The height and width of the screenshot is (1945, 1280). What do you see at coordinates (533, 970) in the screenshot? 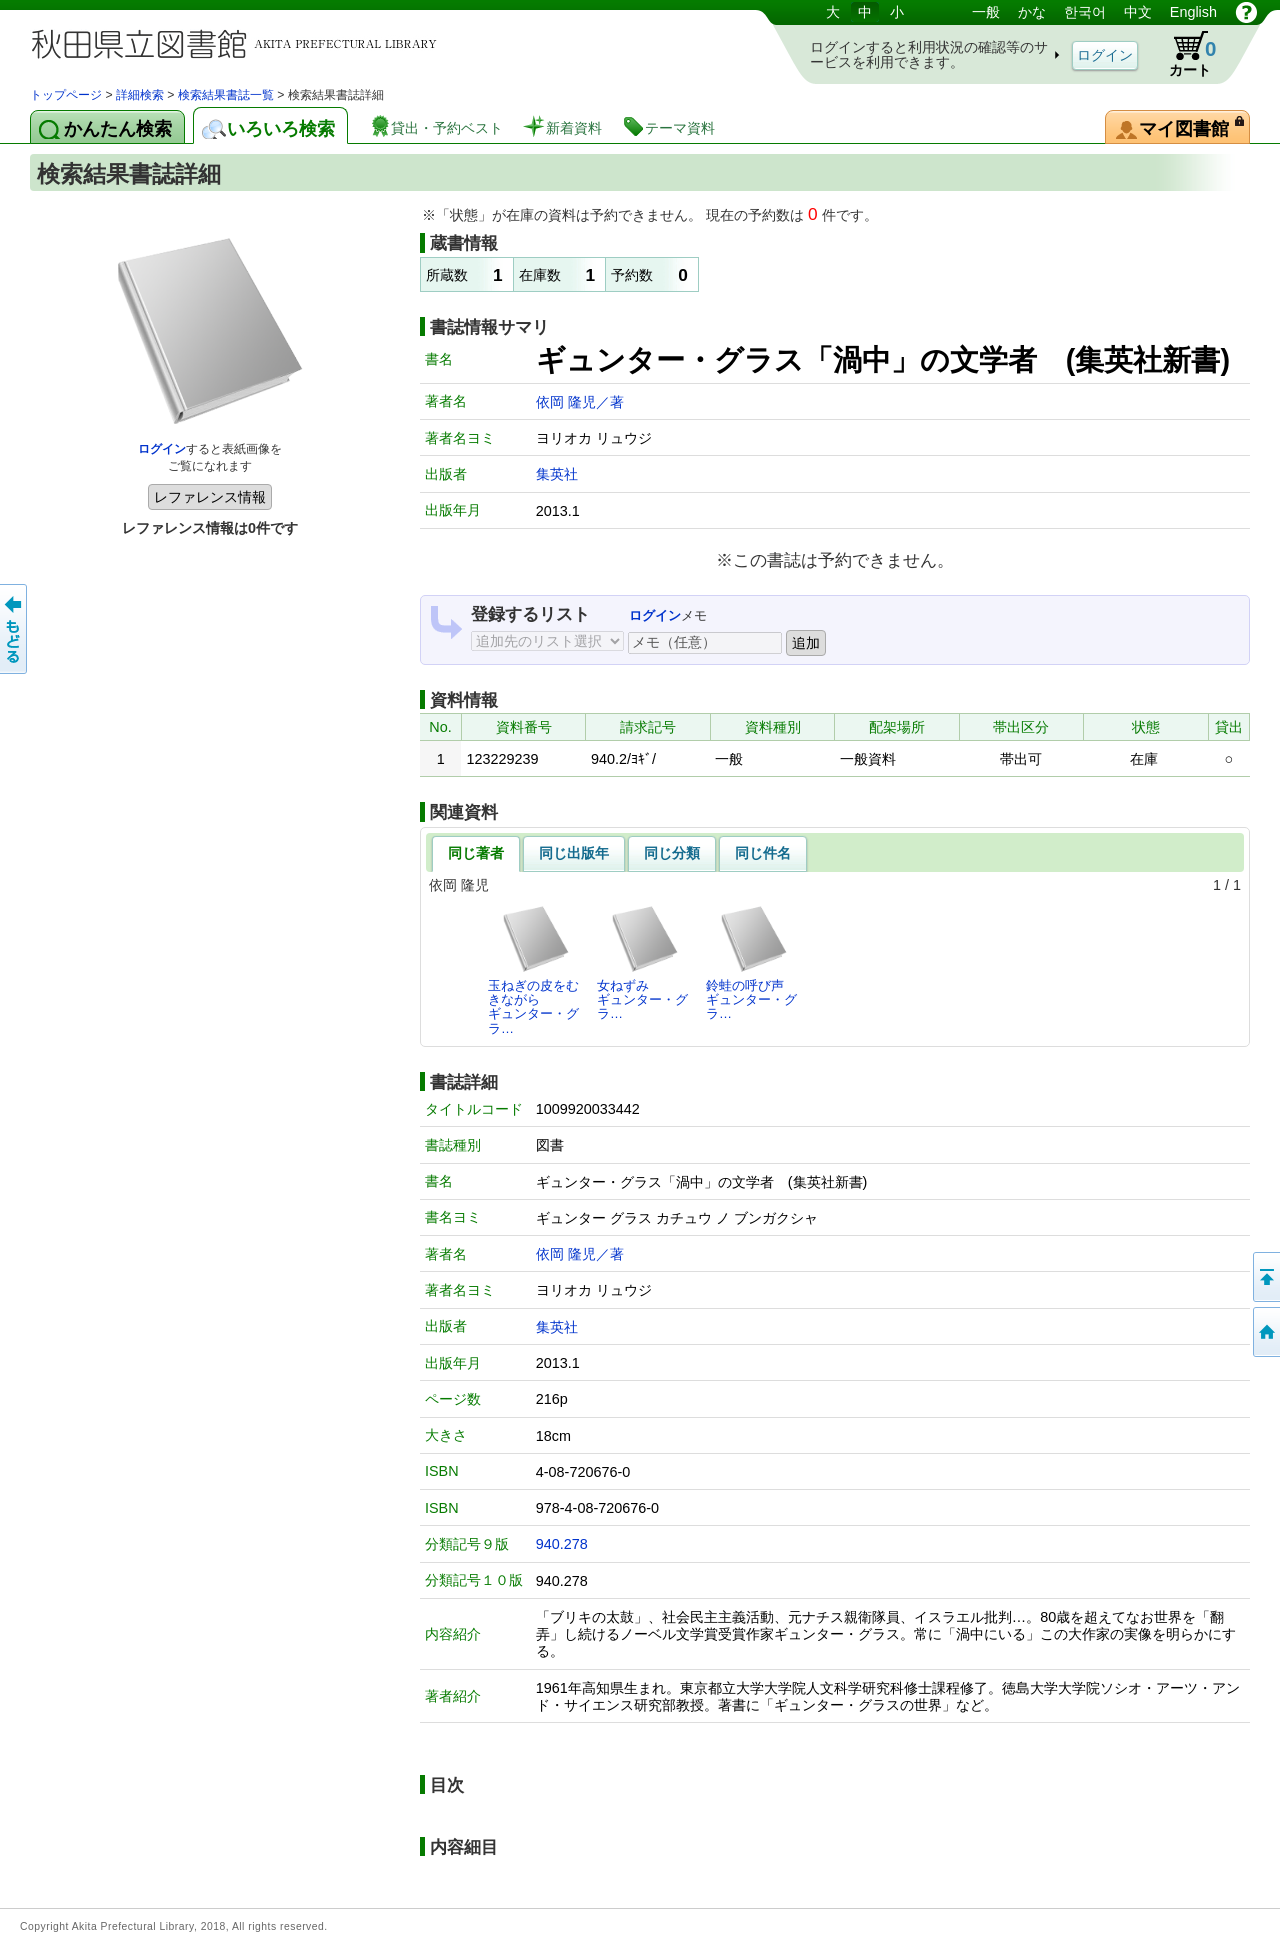
I see `玉ねぎの皮をむきながらギュンター・グラ…` at bounding box center [533, 970].